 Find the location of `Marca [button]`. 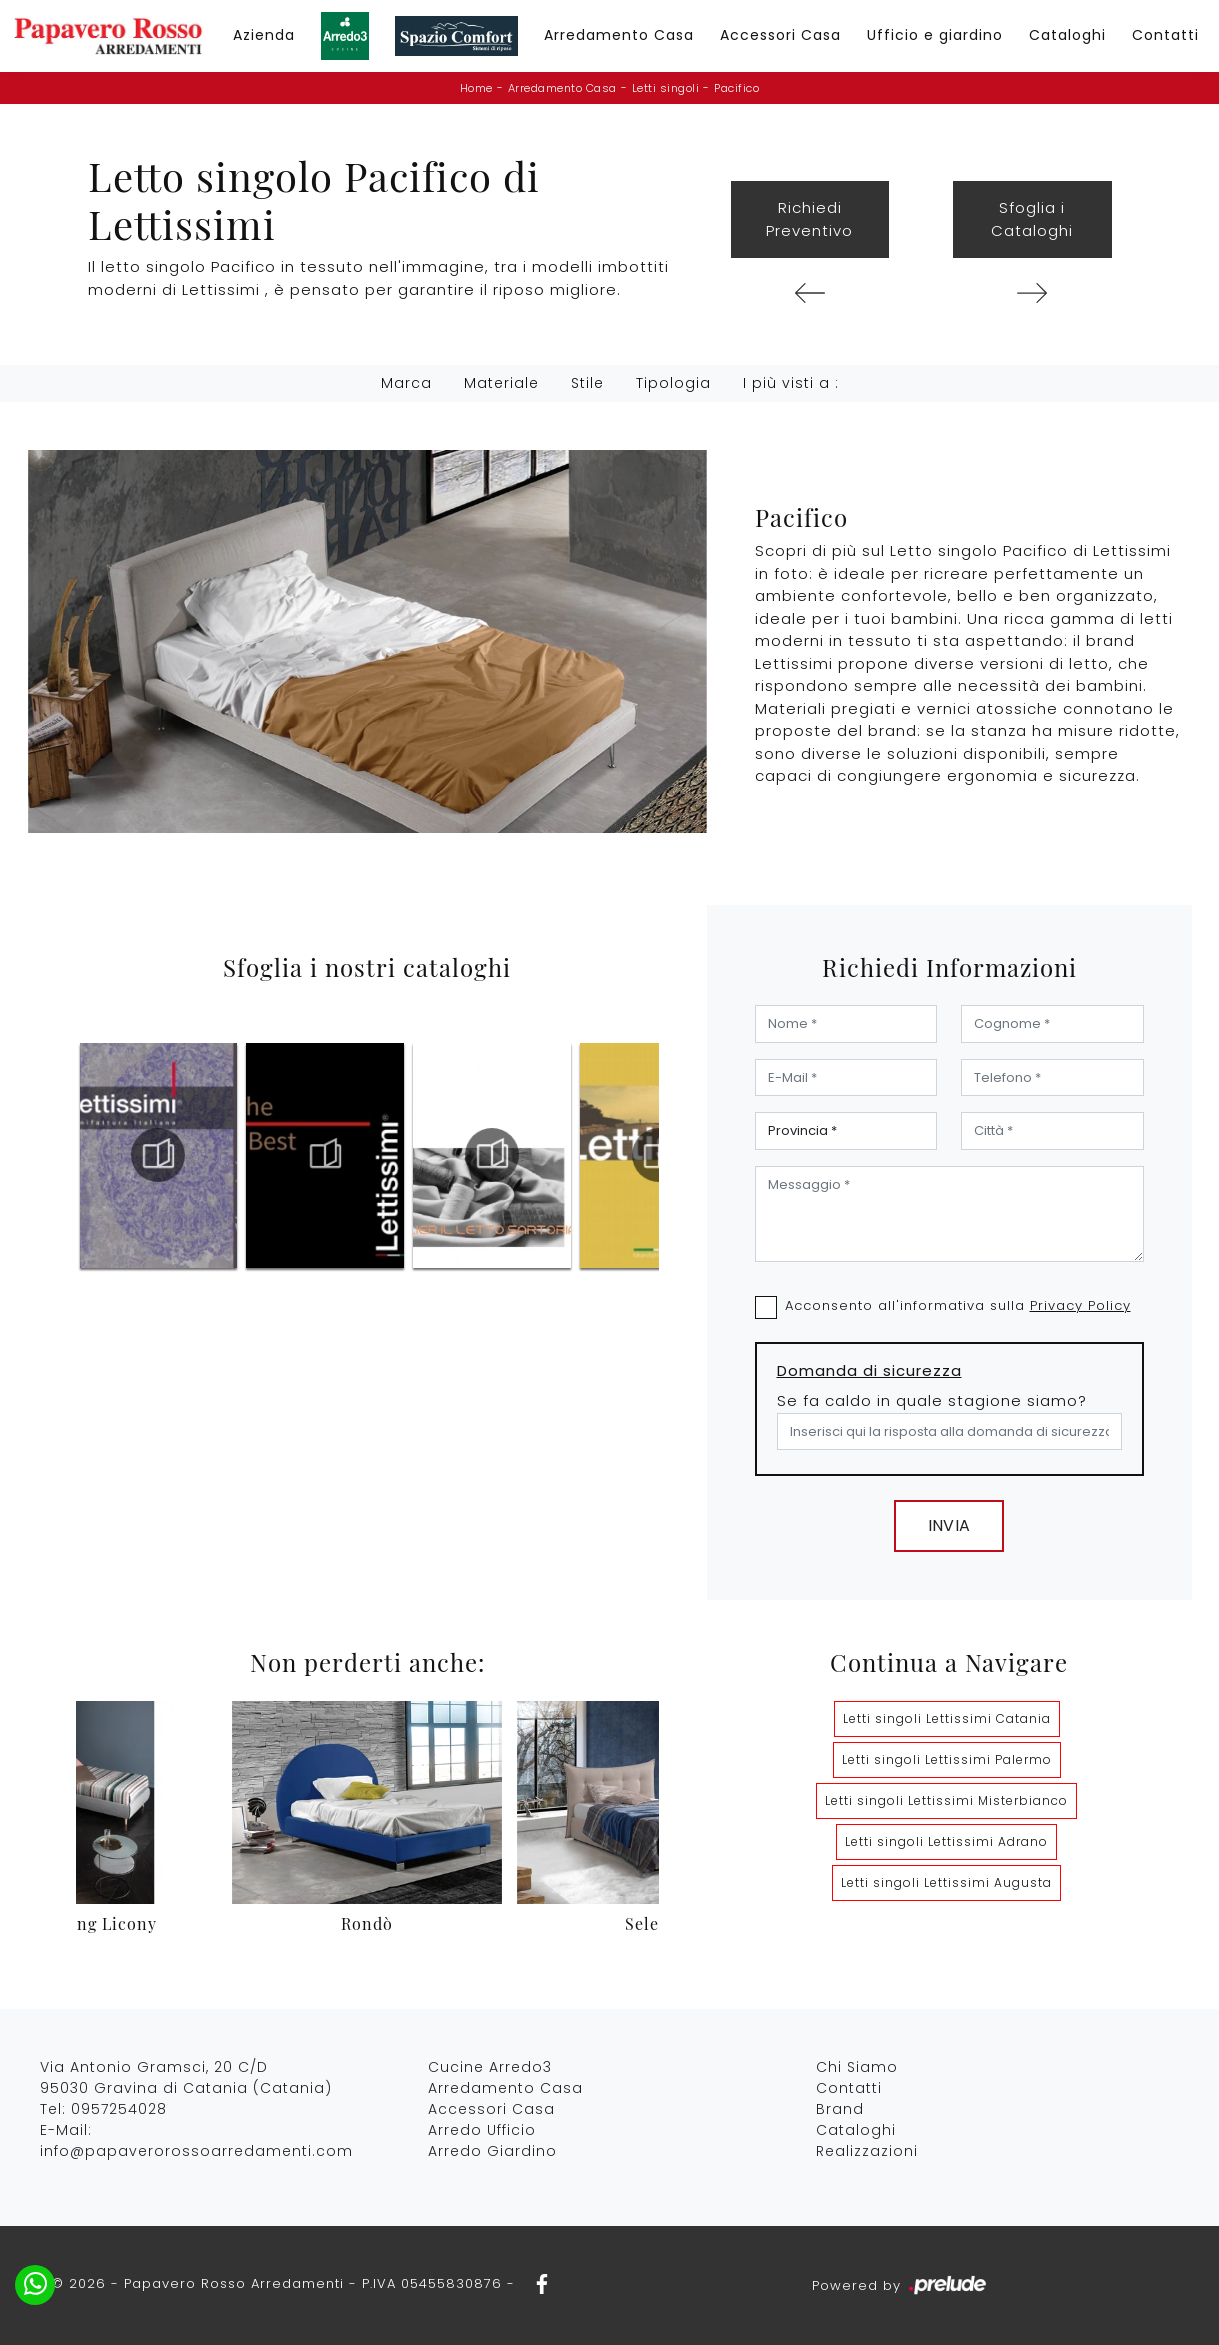

Marca [button] is located at coordinates (406, 383).